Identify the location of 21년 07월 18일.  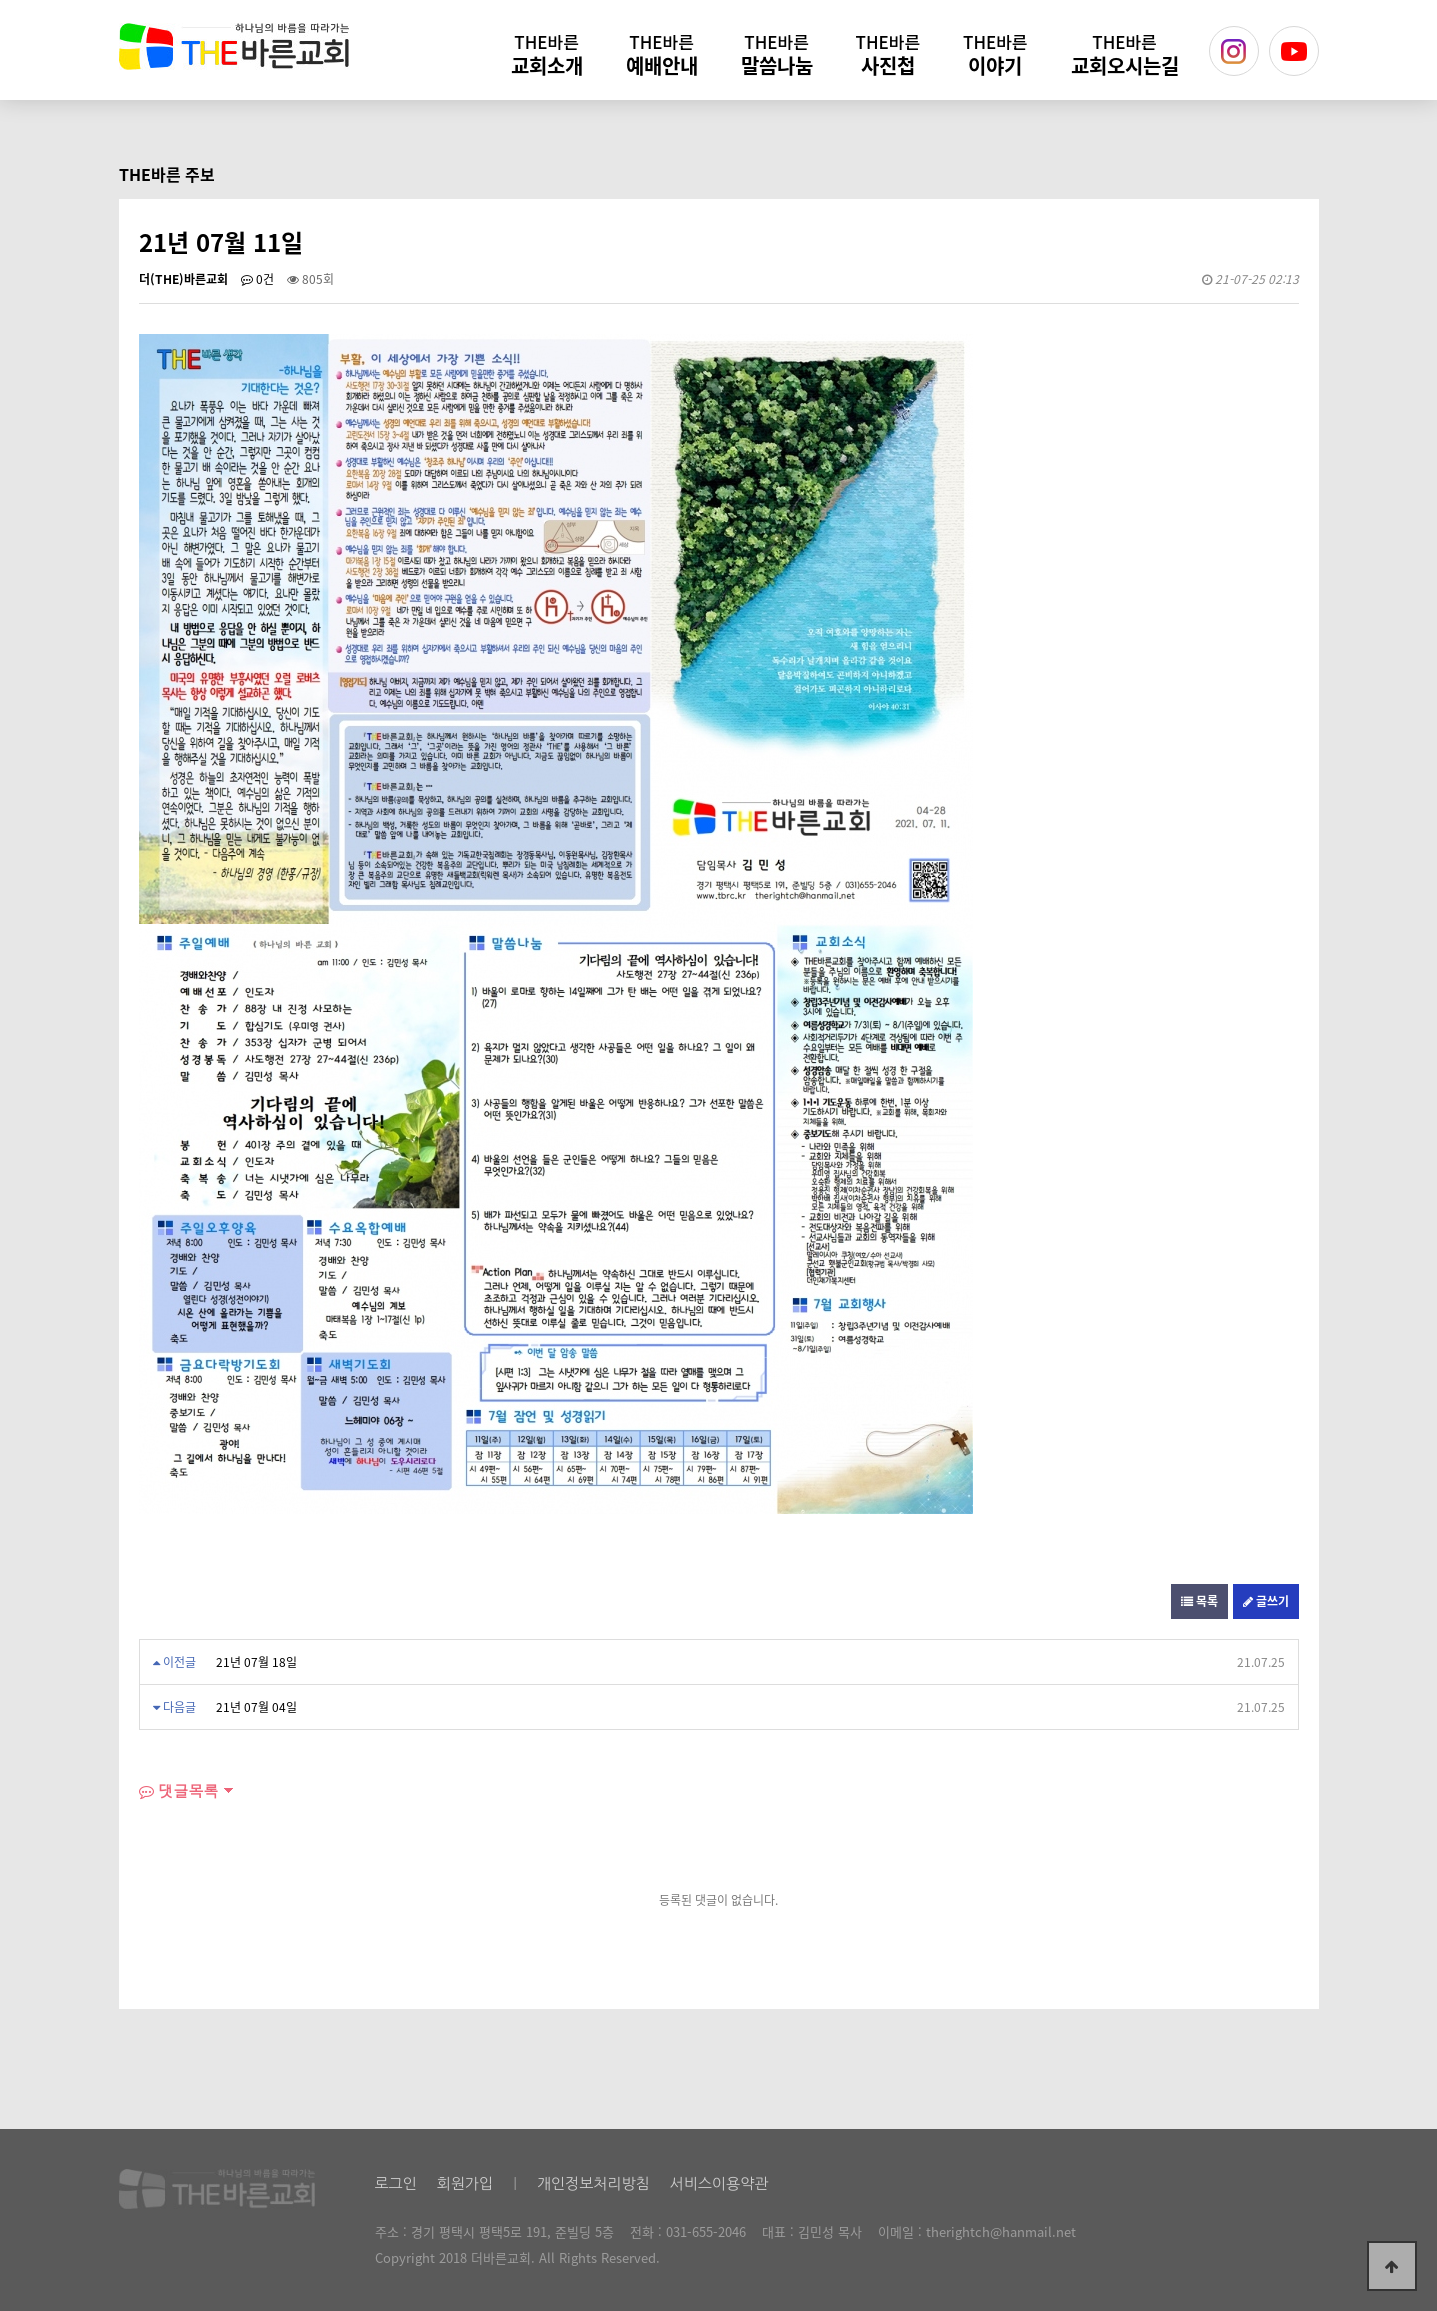
(256, 1662).